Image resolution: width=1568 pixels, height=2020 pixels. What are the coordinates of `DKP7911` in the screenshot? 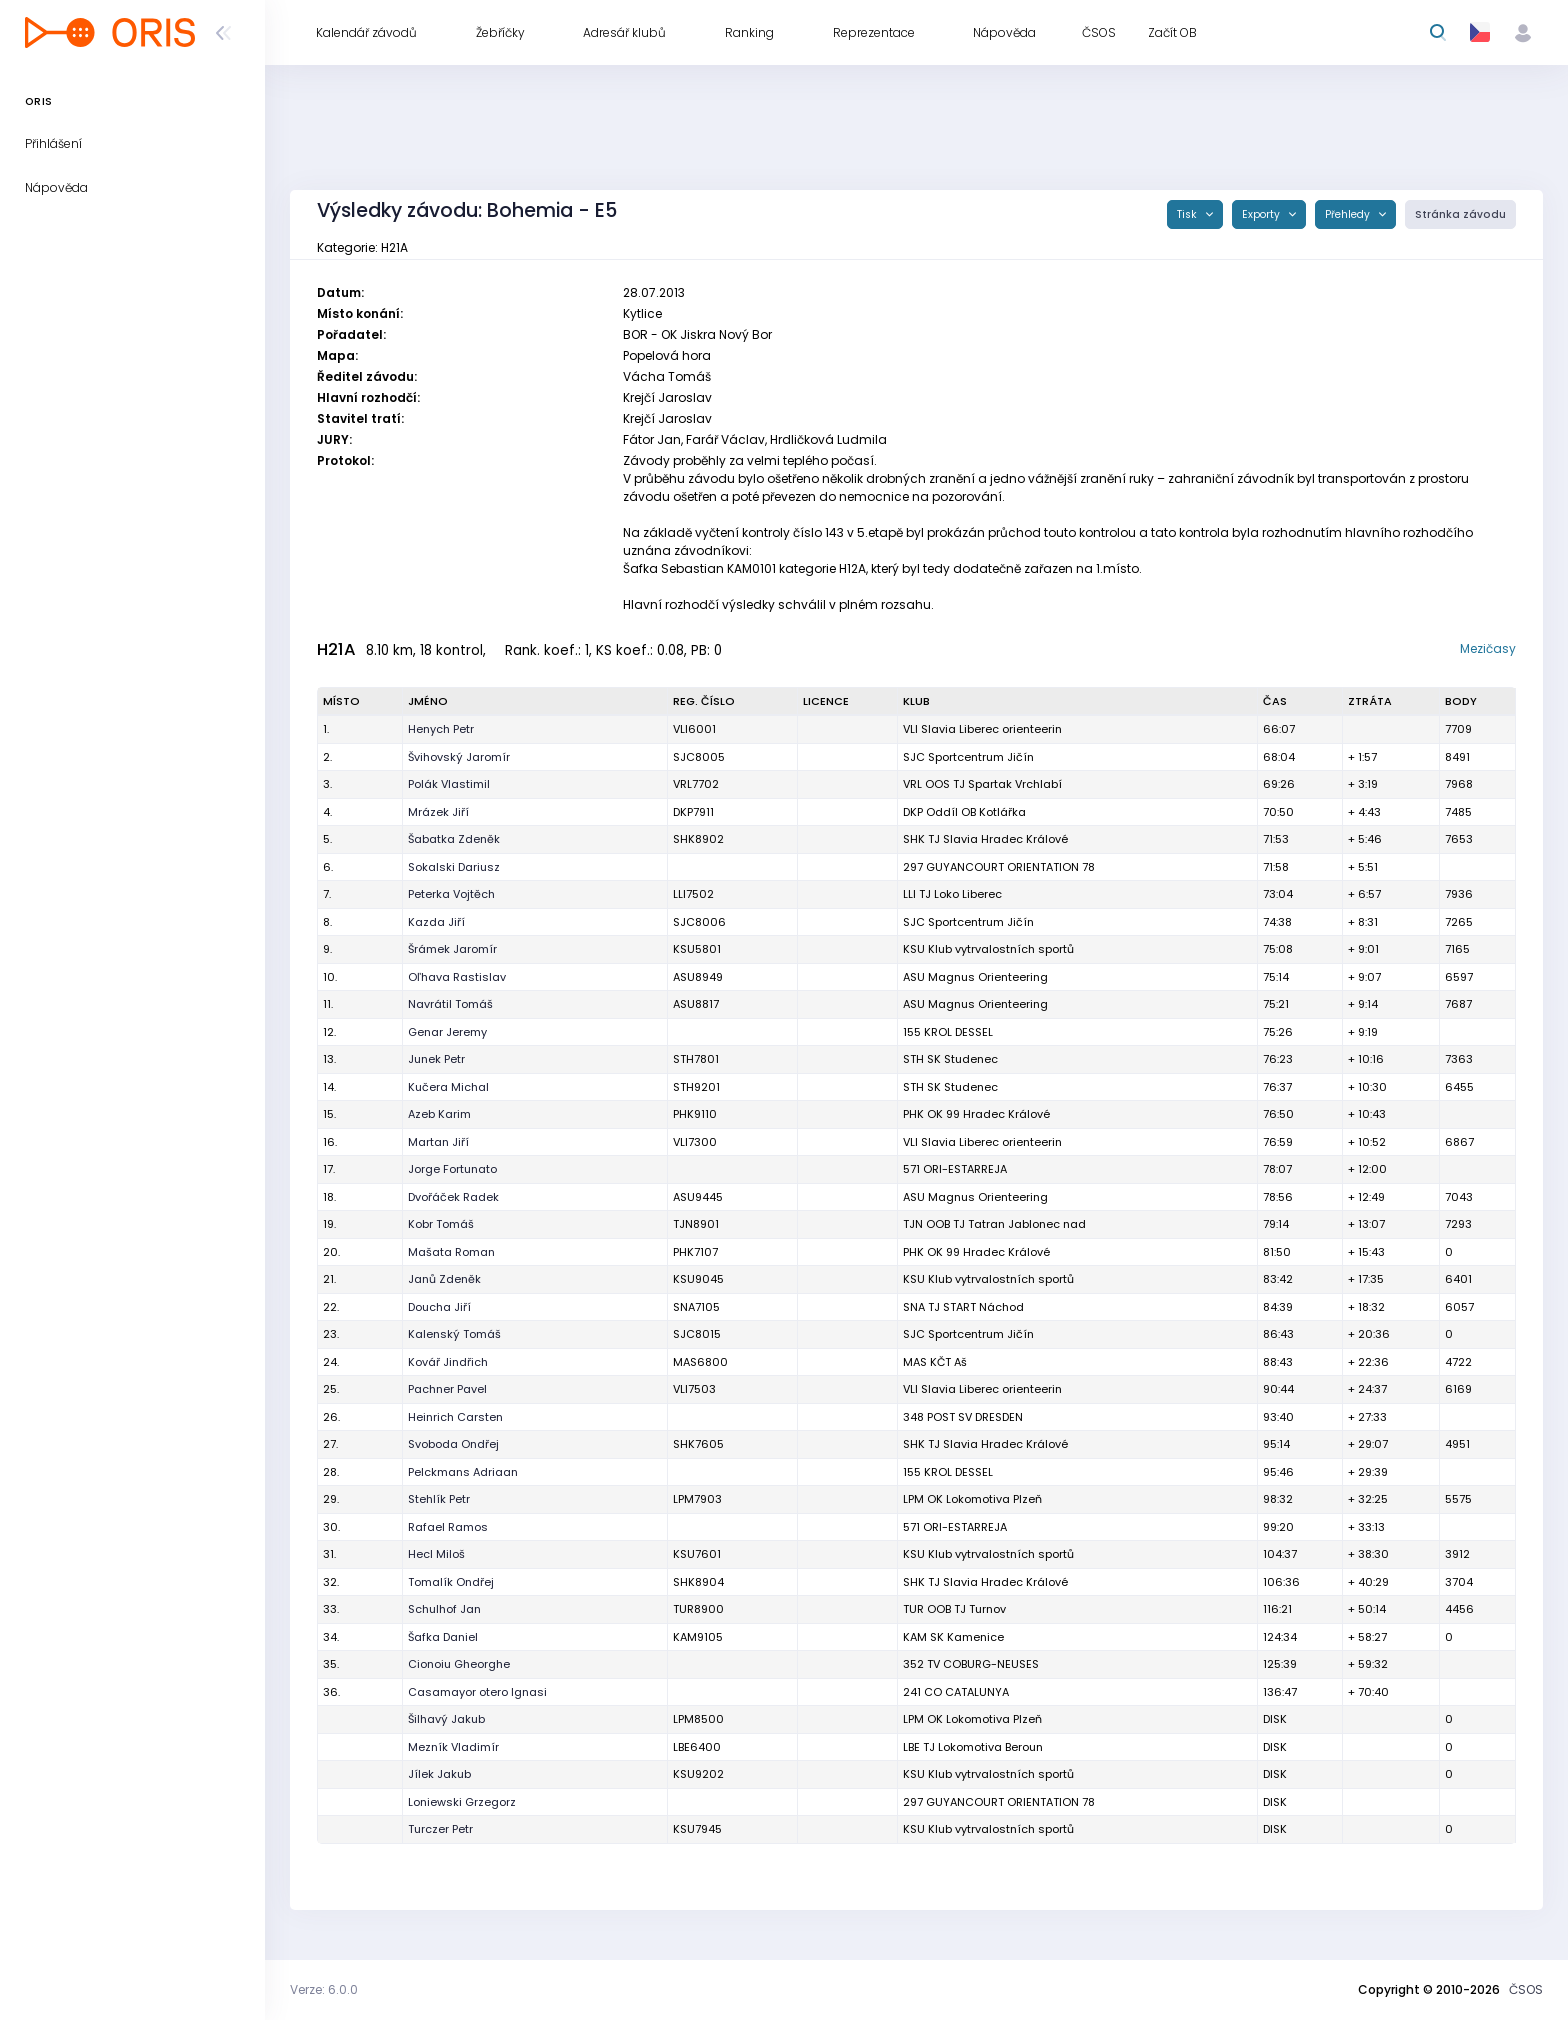 It's located at (693, 812).